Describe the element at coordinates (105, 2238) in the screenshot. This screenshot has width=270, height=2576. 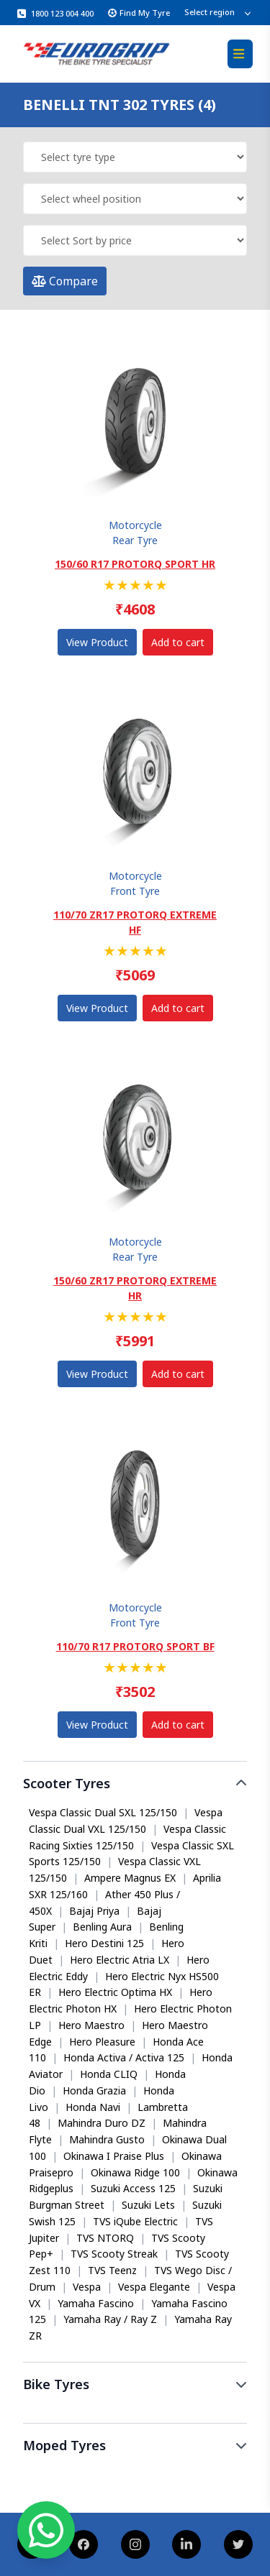
I see `TVS NTORQ` at that location.